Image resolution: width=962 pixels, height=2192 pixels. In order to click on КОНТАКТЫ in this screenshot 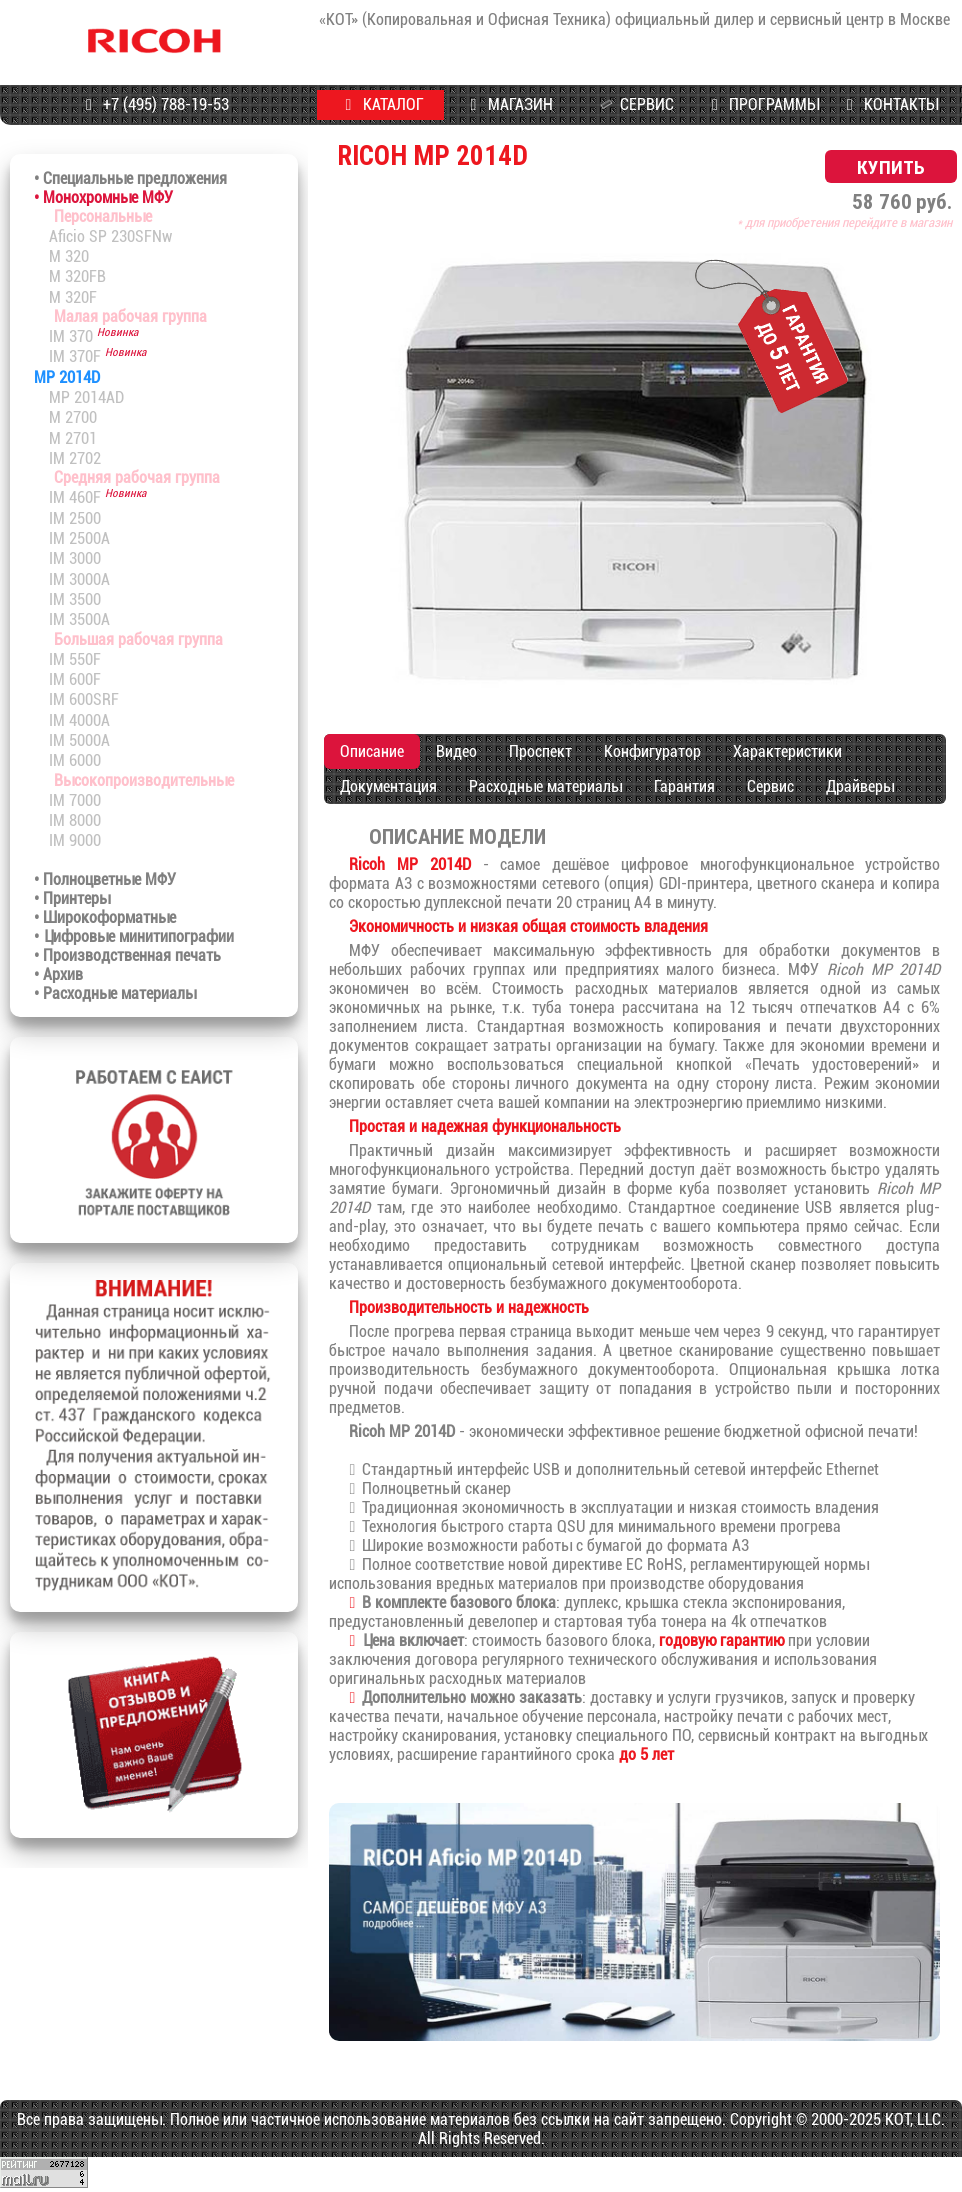, I will do `click(889, 104)`.